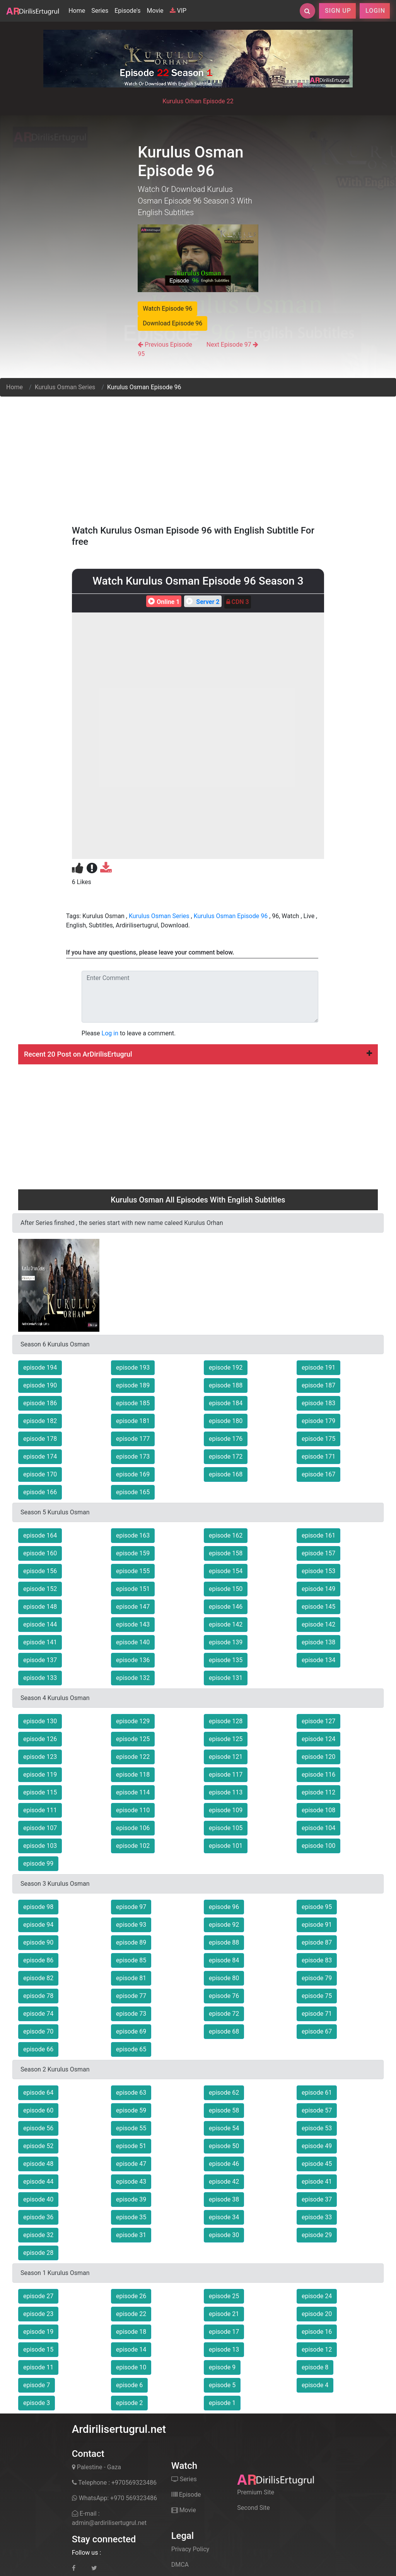 The height and width of the screenshot is (2576, 396). I want to click on episode 93, so click(131, 1924).